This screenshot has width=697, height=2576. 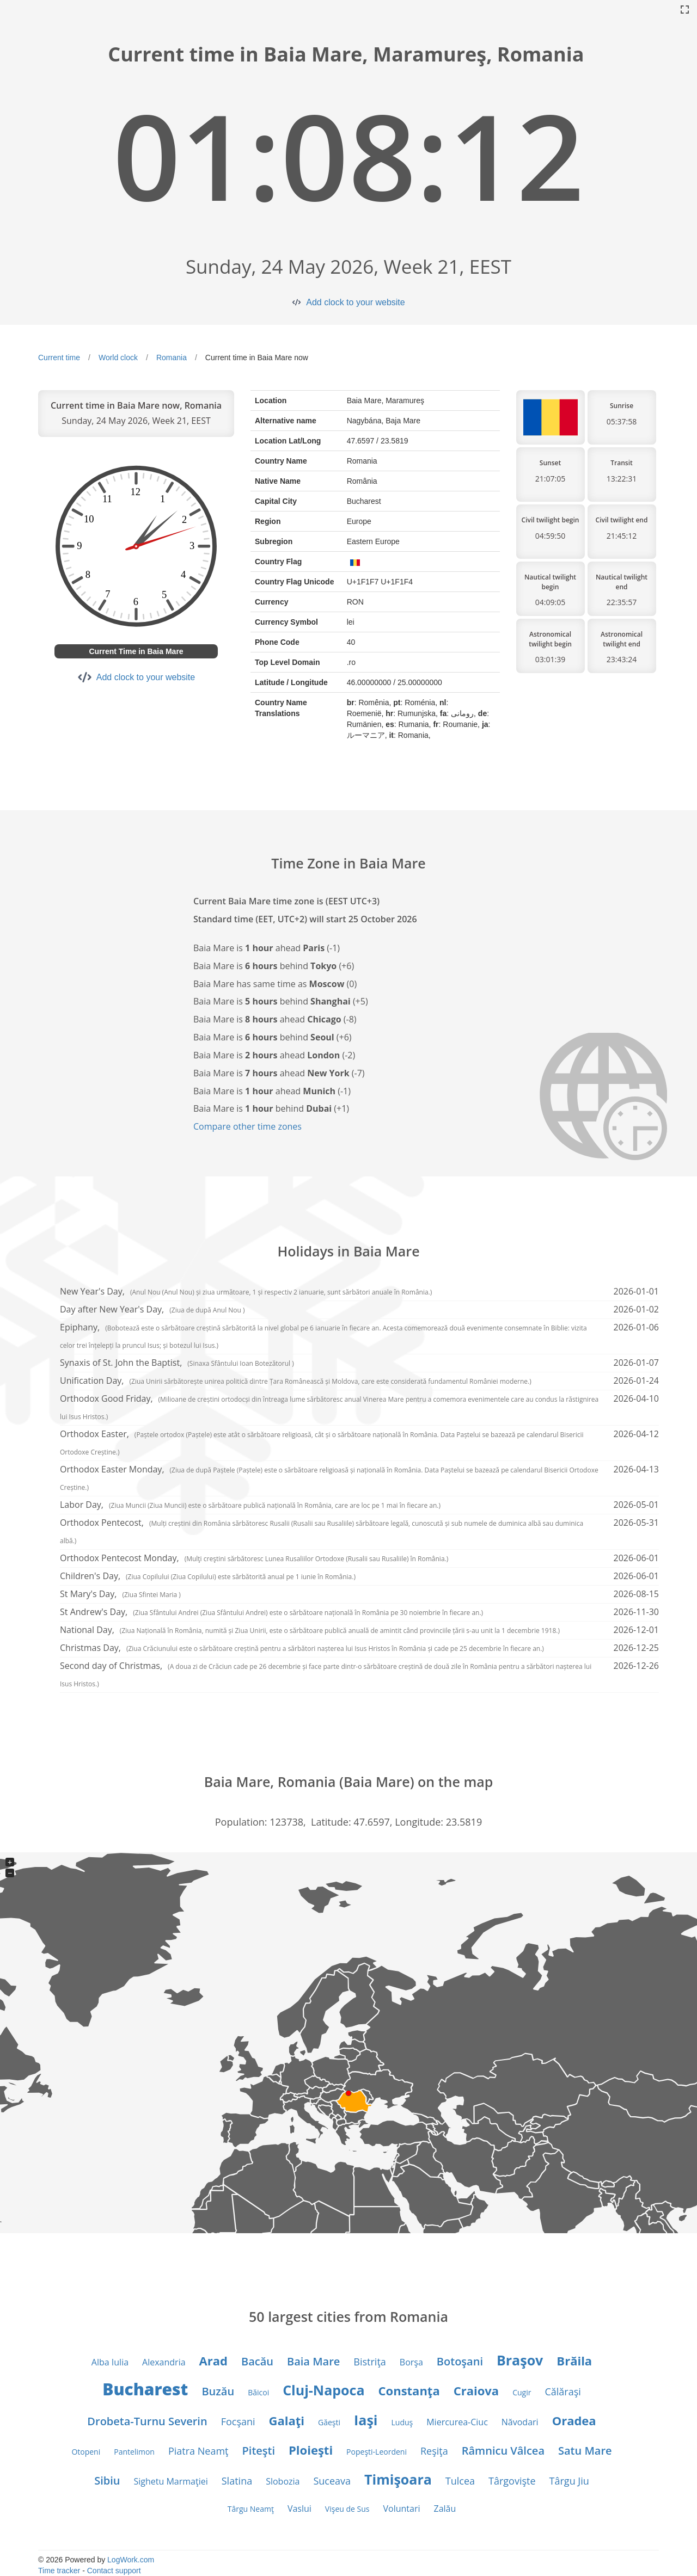 What do you see at coordinates (411, 2362) in the screenshot?
I see `Borşa` at bounding box center [411, 2362].